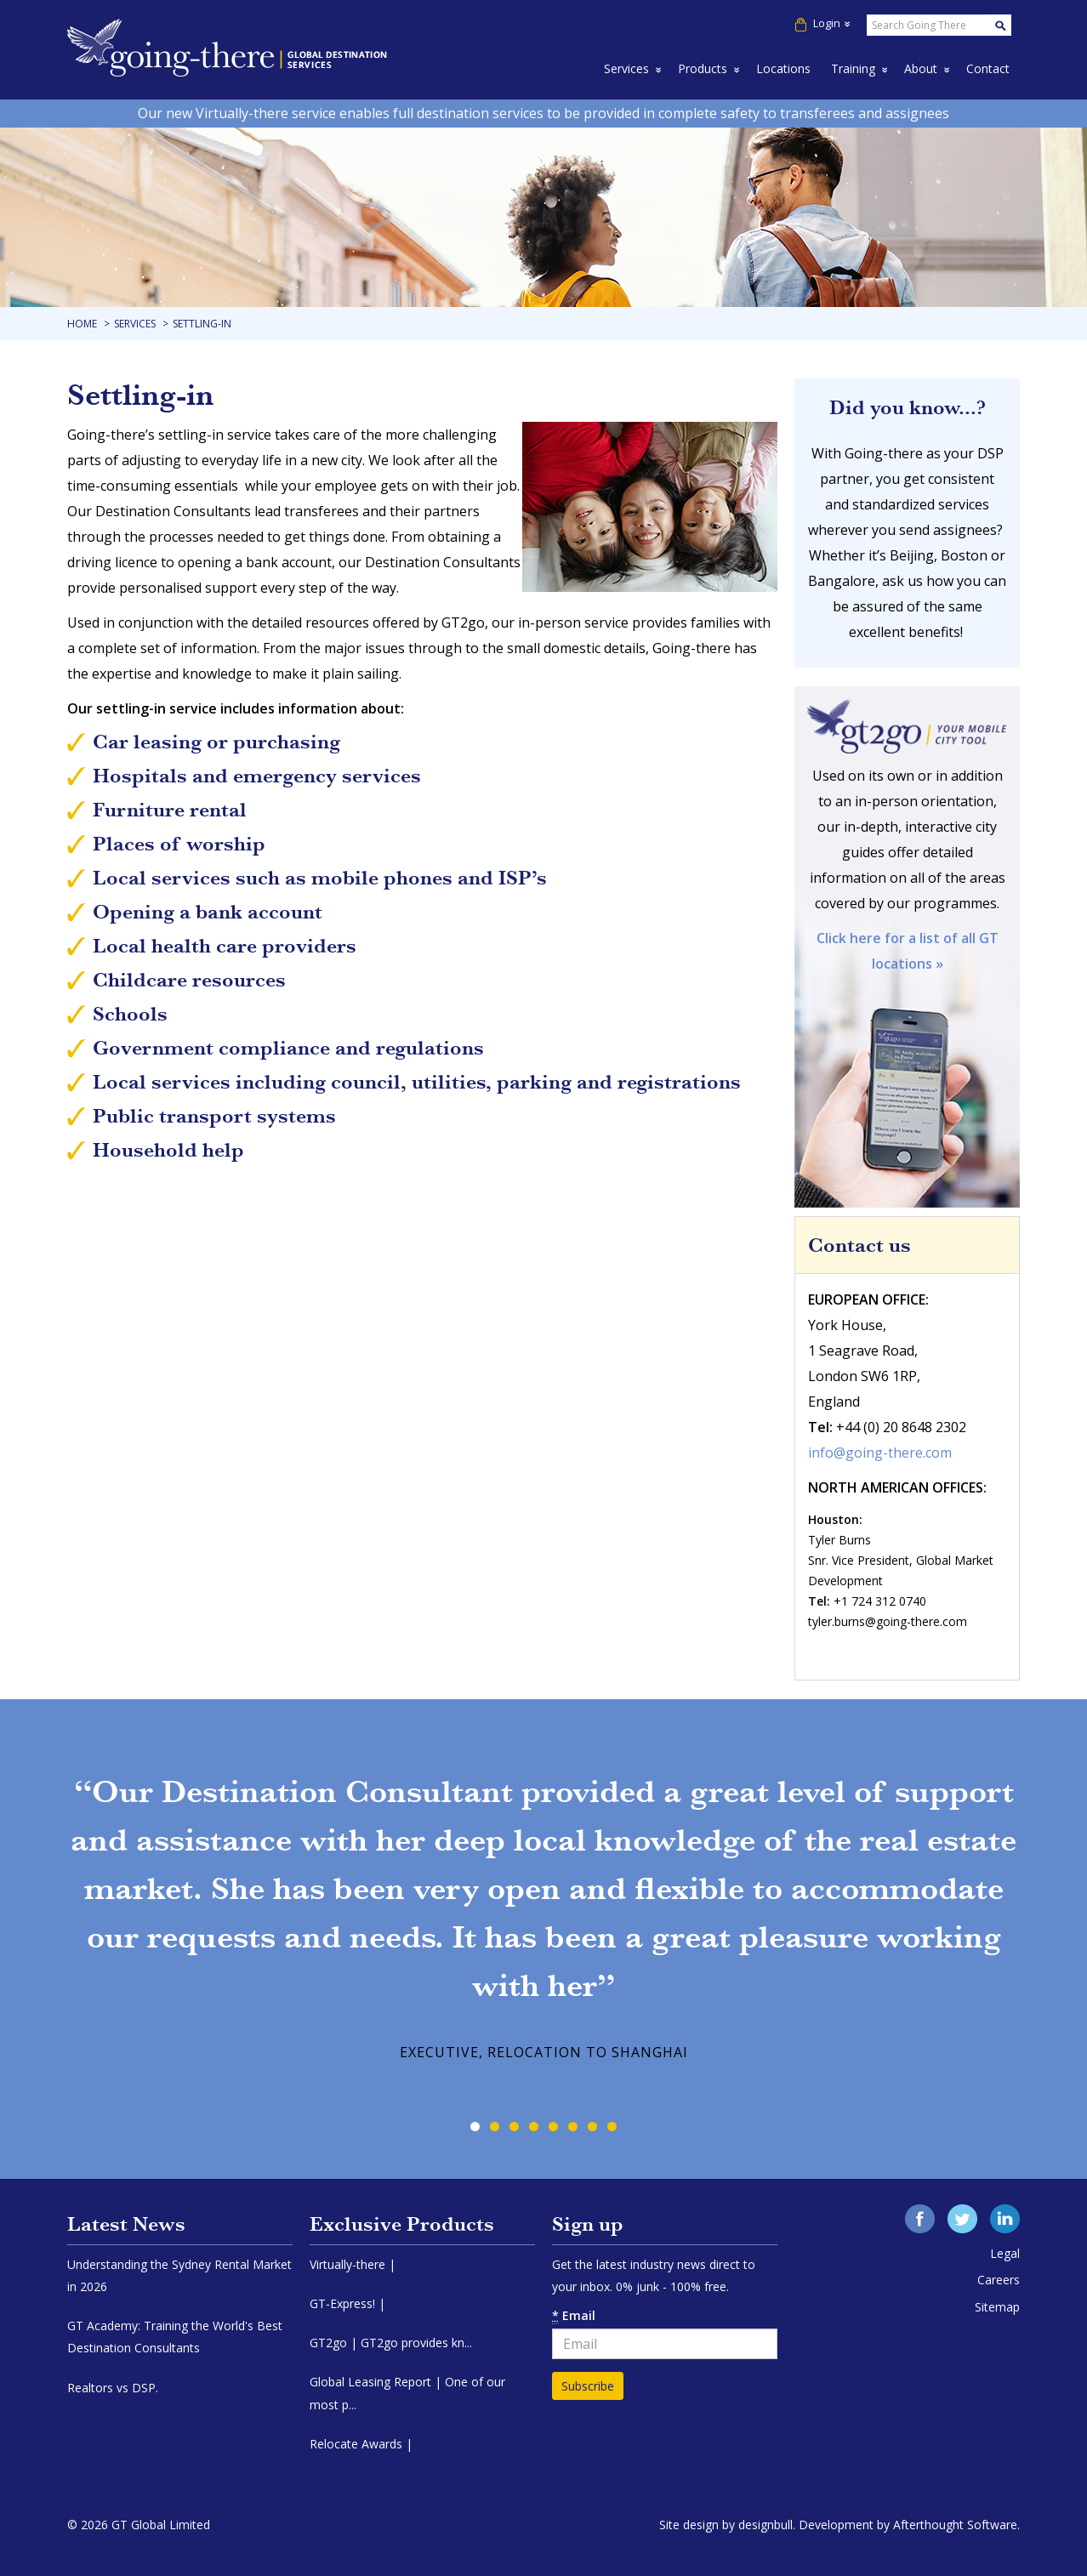  What do you see at coordinates (822, 23) in the screenshot?
I see `Login` at bounding box center [822, 23].